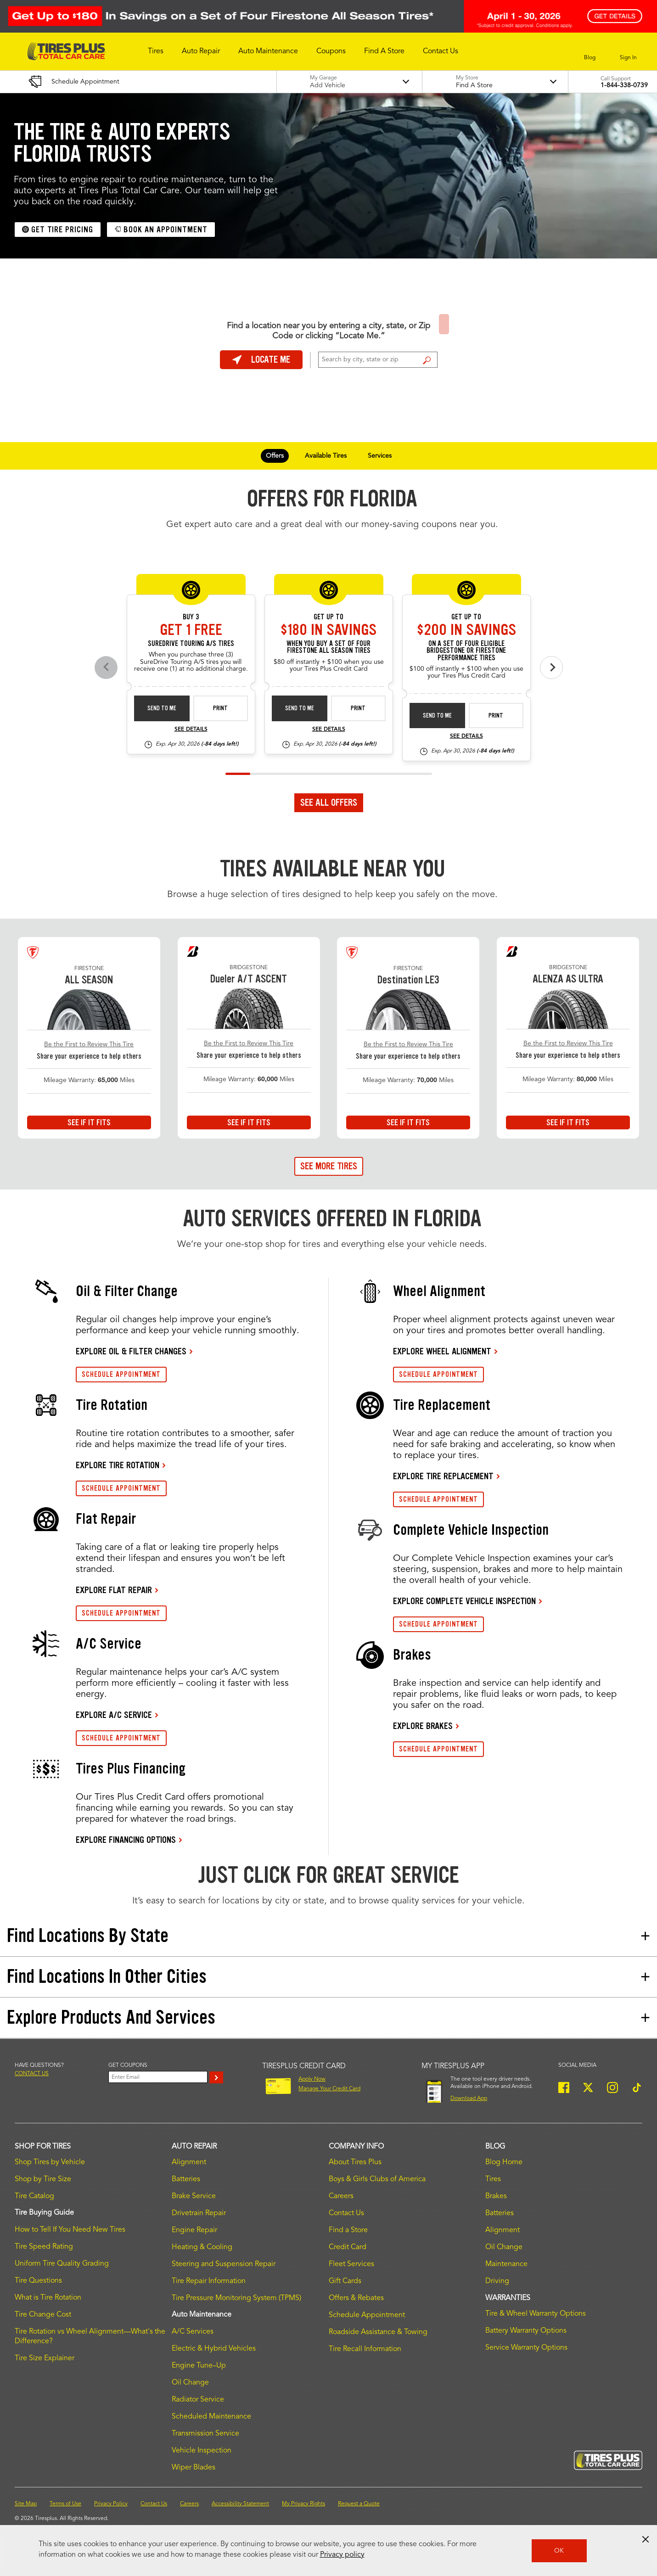  I want to click on See Details [see detail fsas-rebate-26-4], so click(328, 729).